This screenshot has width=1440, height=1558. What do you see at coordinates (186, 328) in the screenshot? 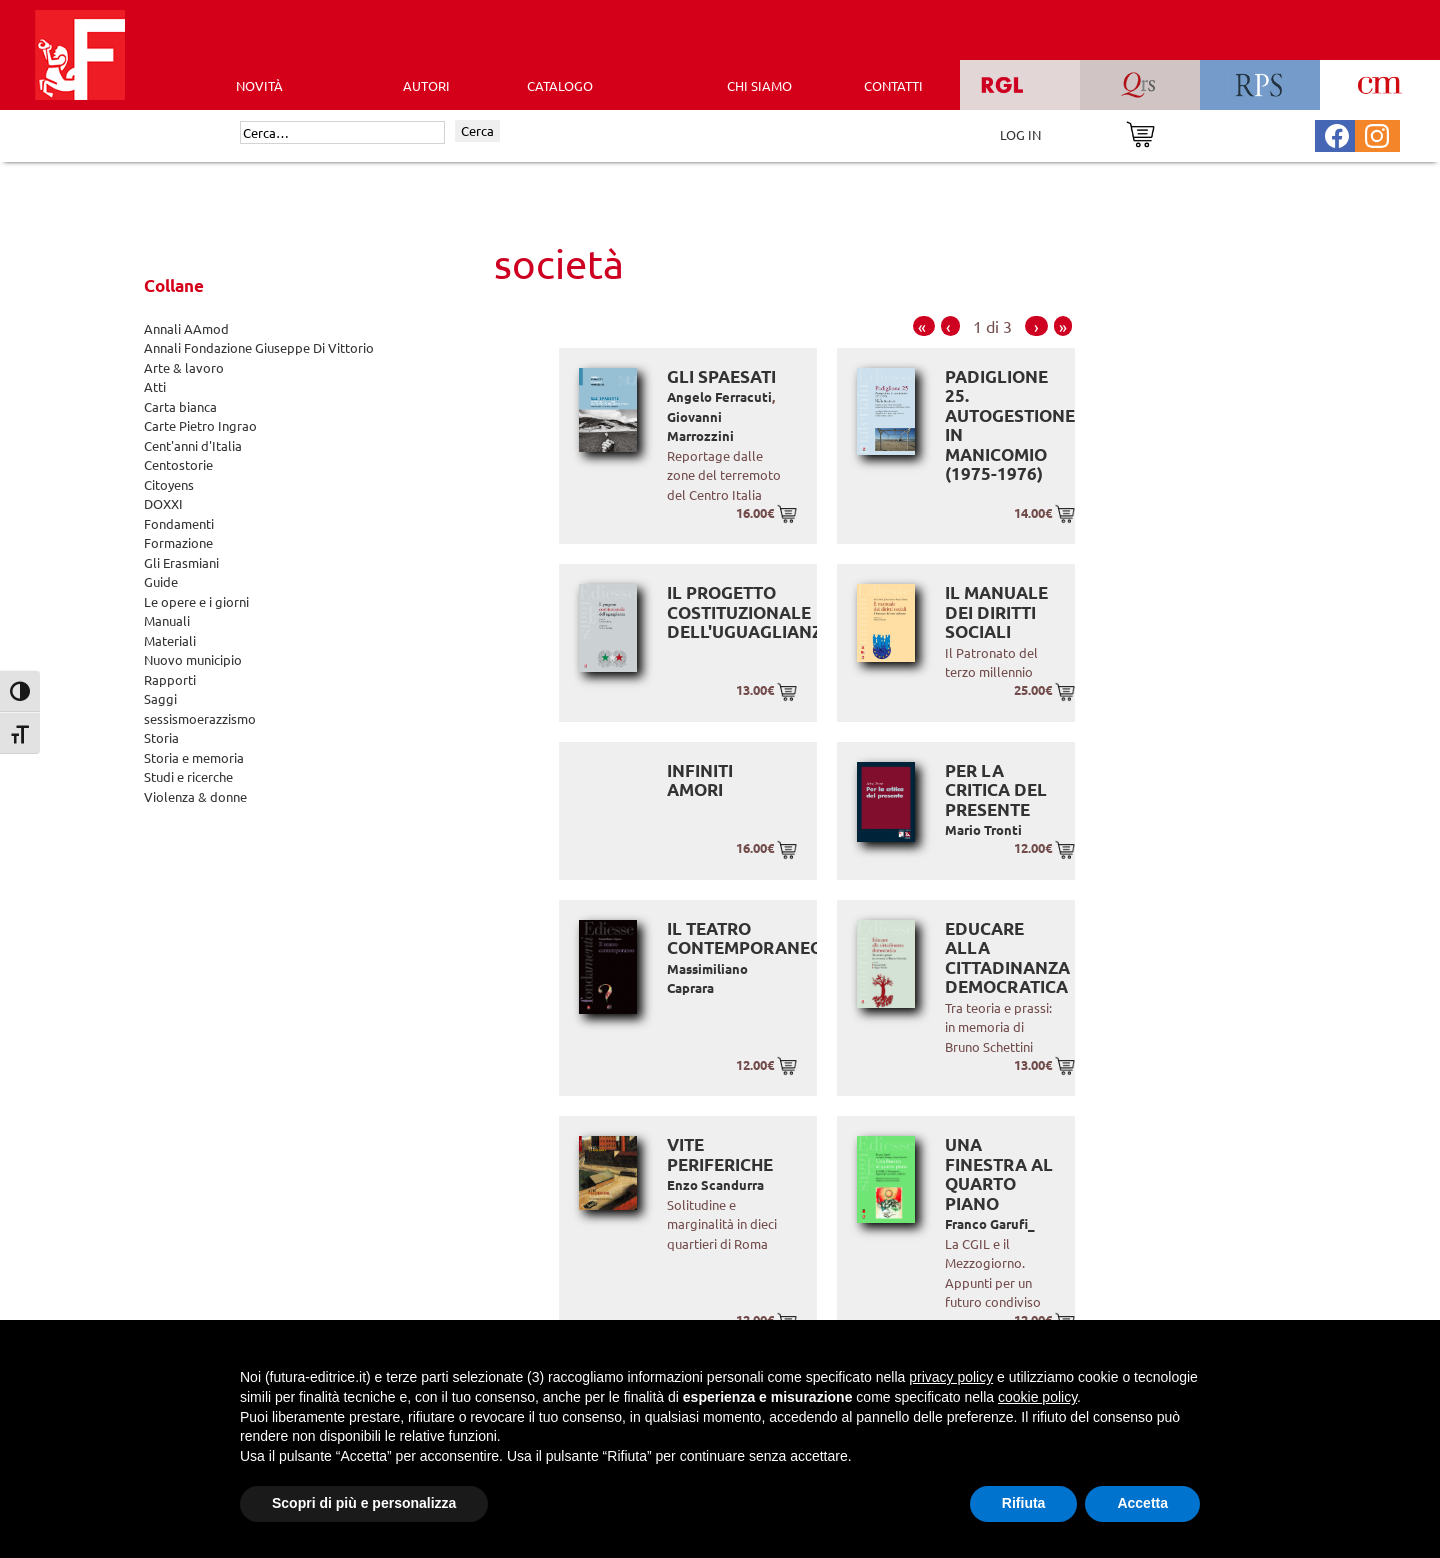
I see `Annali AAmod` at bounding box center [186, 328].